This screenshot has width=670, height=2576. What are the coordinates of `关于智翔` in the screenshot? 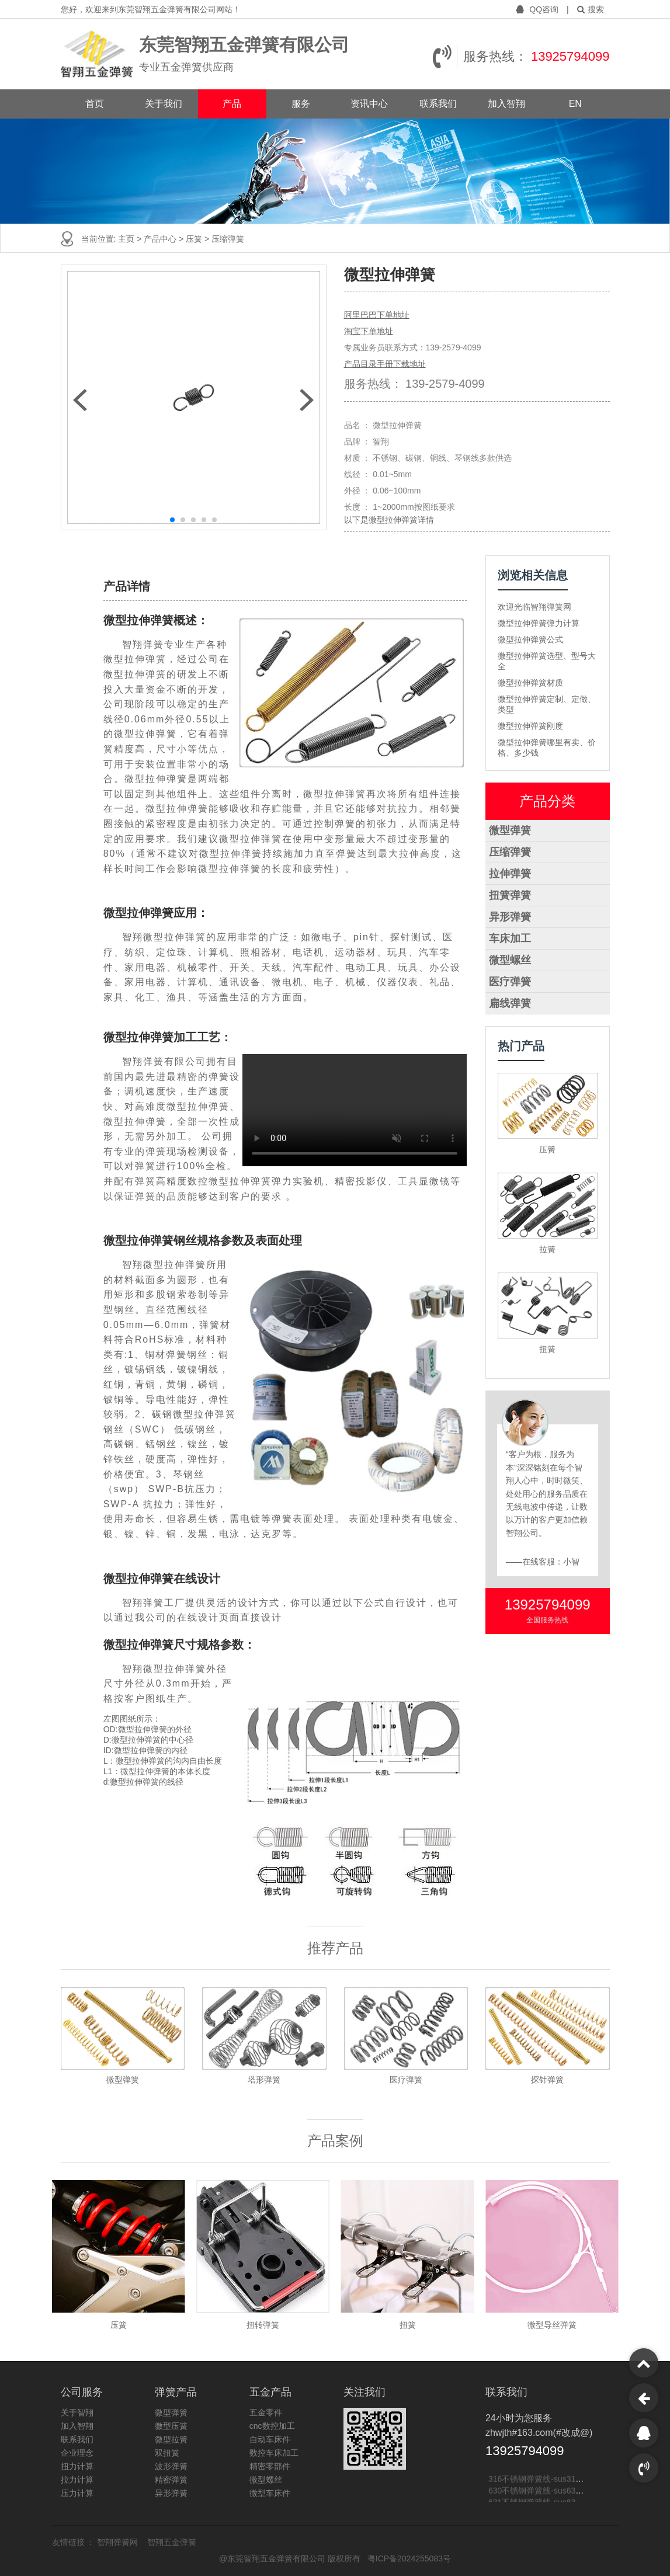 It's located at (77, 2412).